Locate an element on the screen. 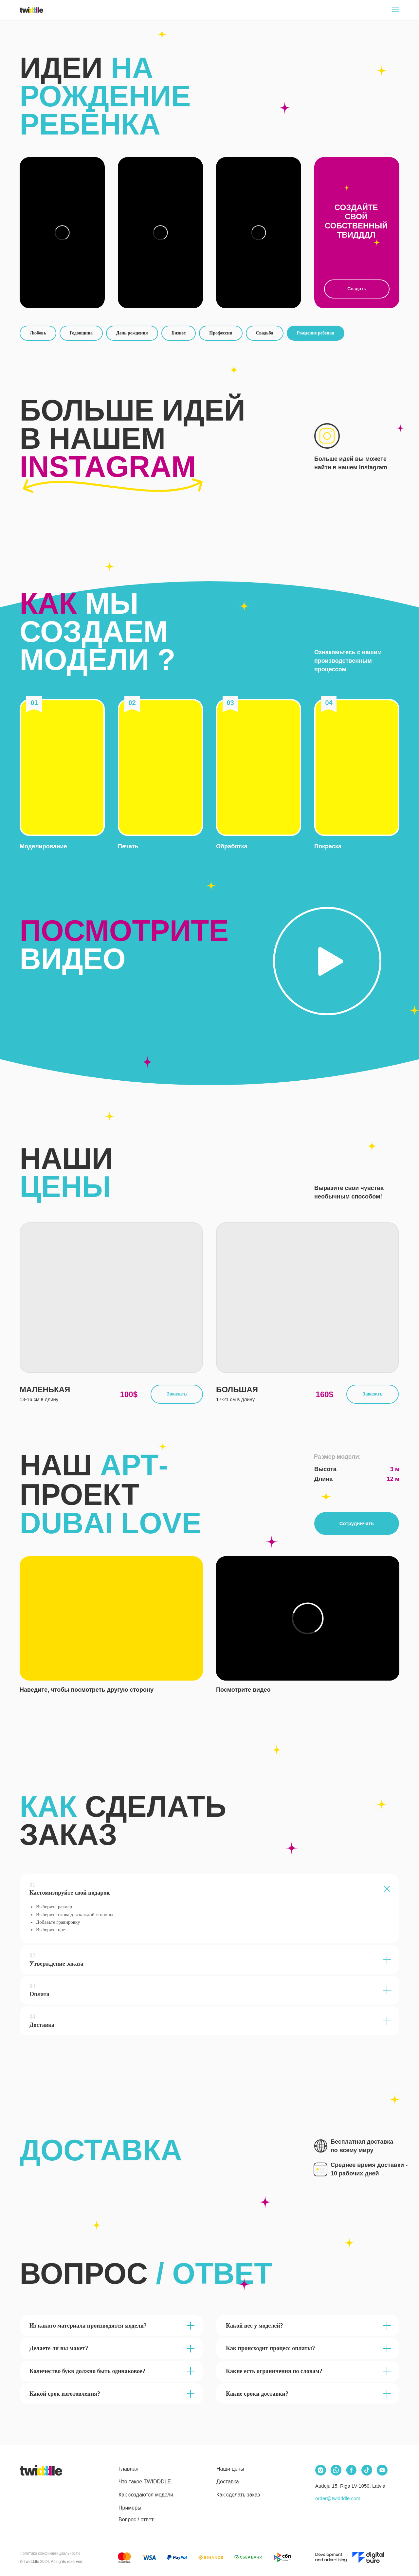 The image size is (419, 2576). Как создаются модели is located at coordinates (145, 2494).